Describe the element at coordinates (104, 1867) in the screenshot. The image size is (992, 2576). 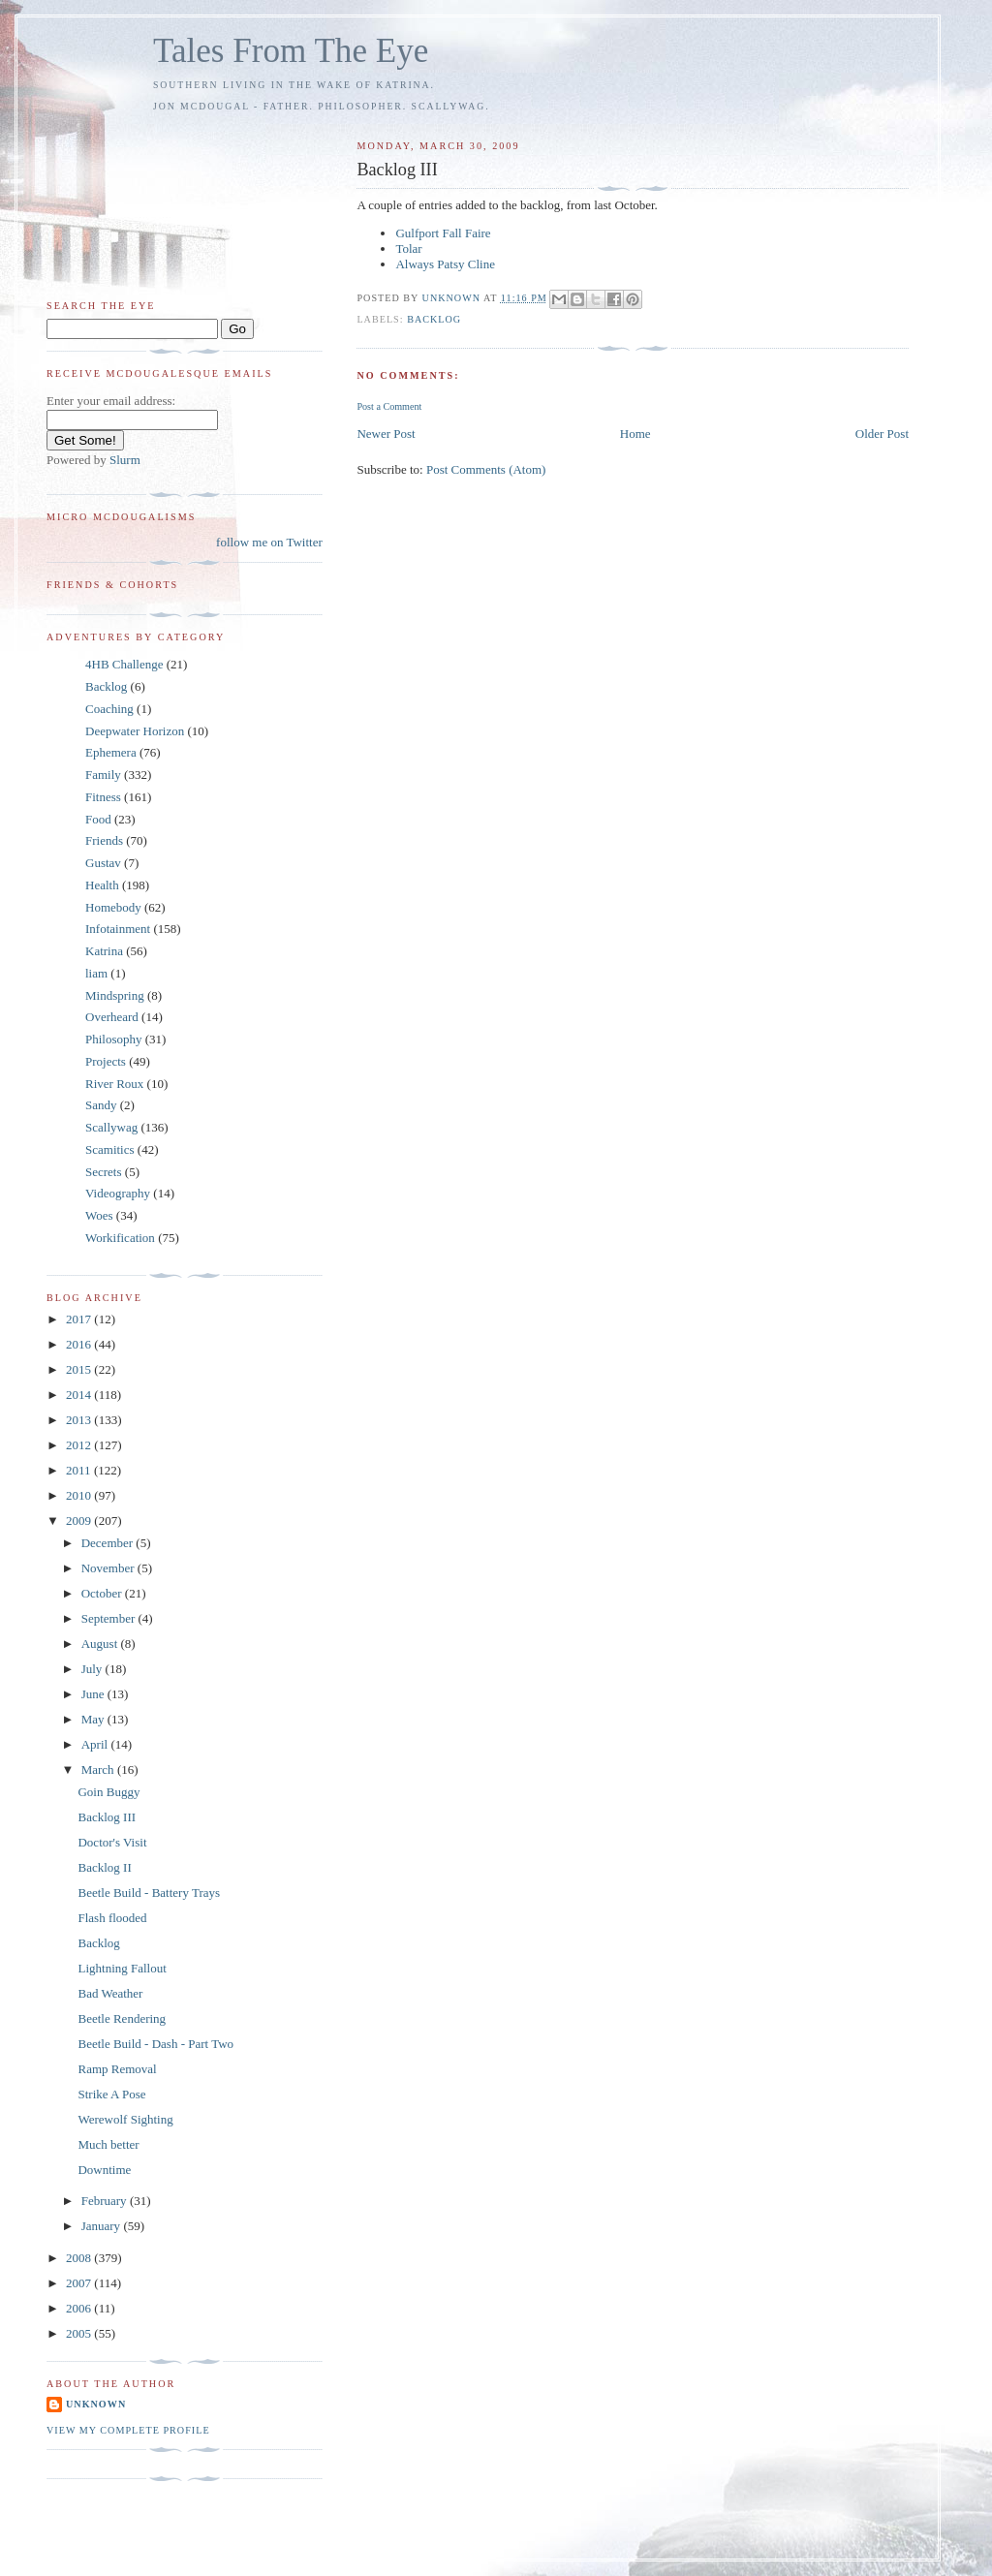
I see `Backlog II` at that location.